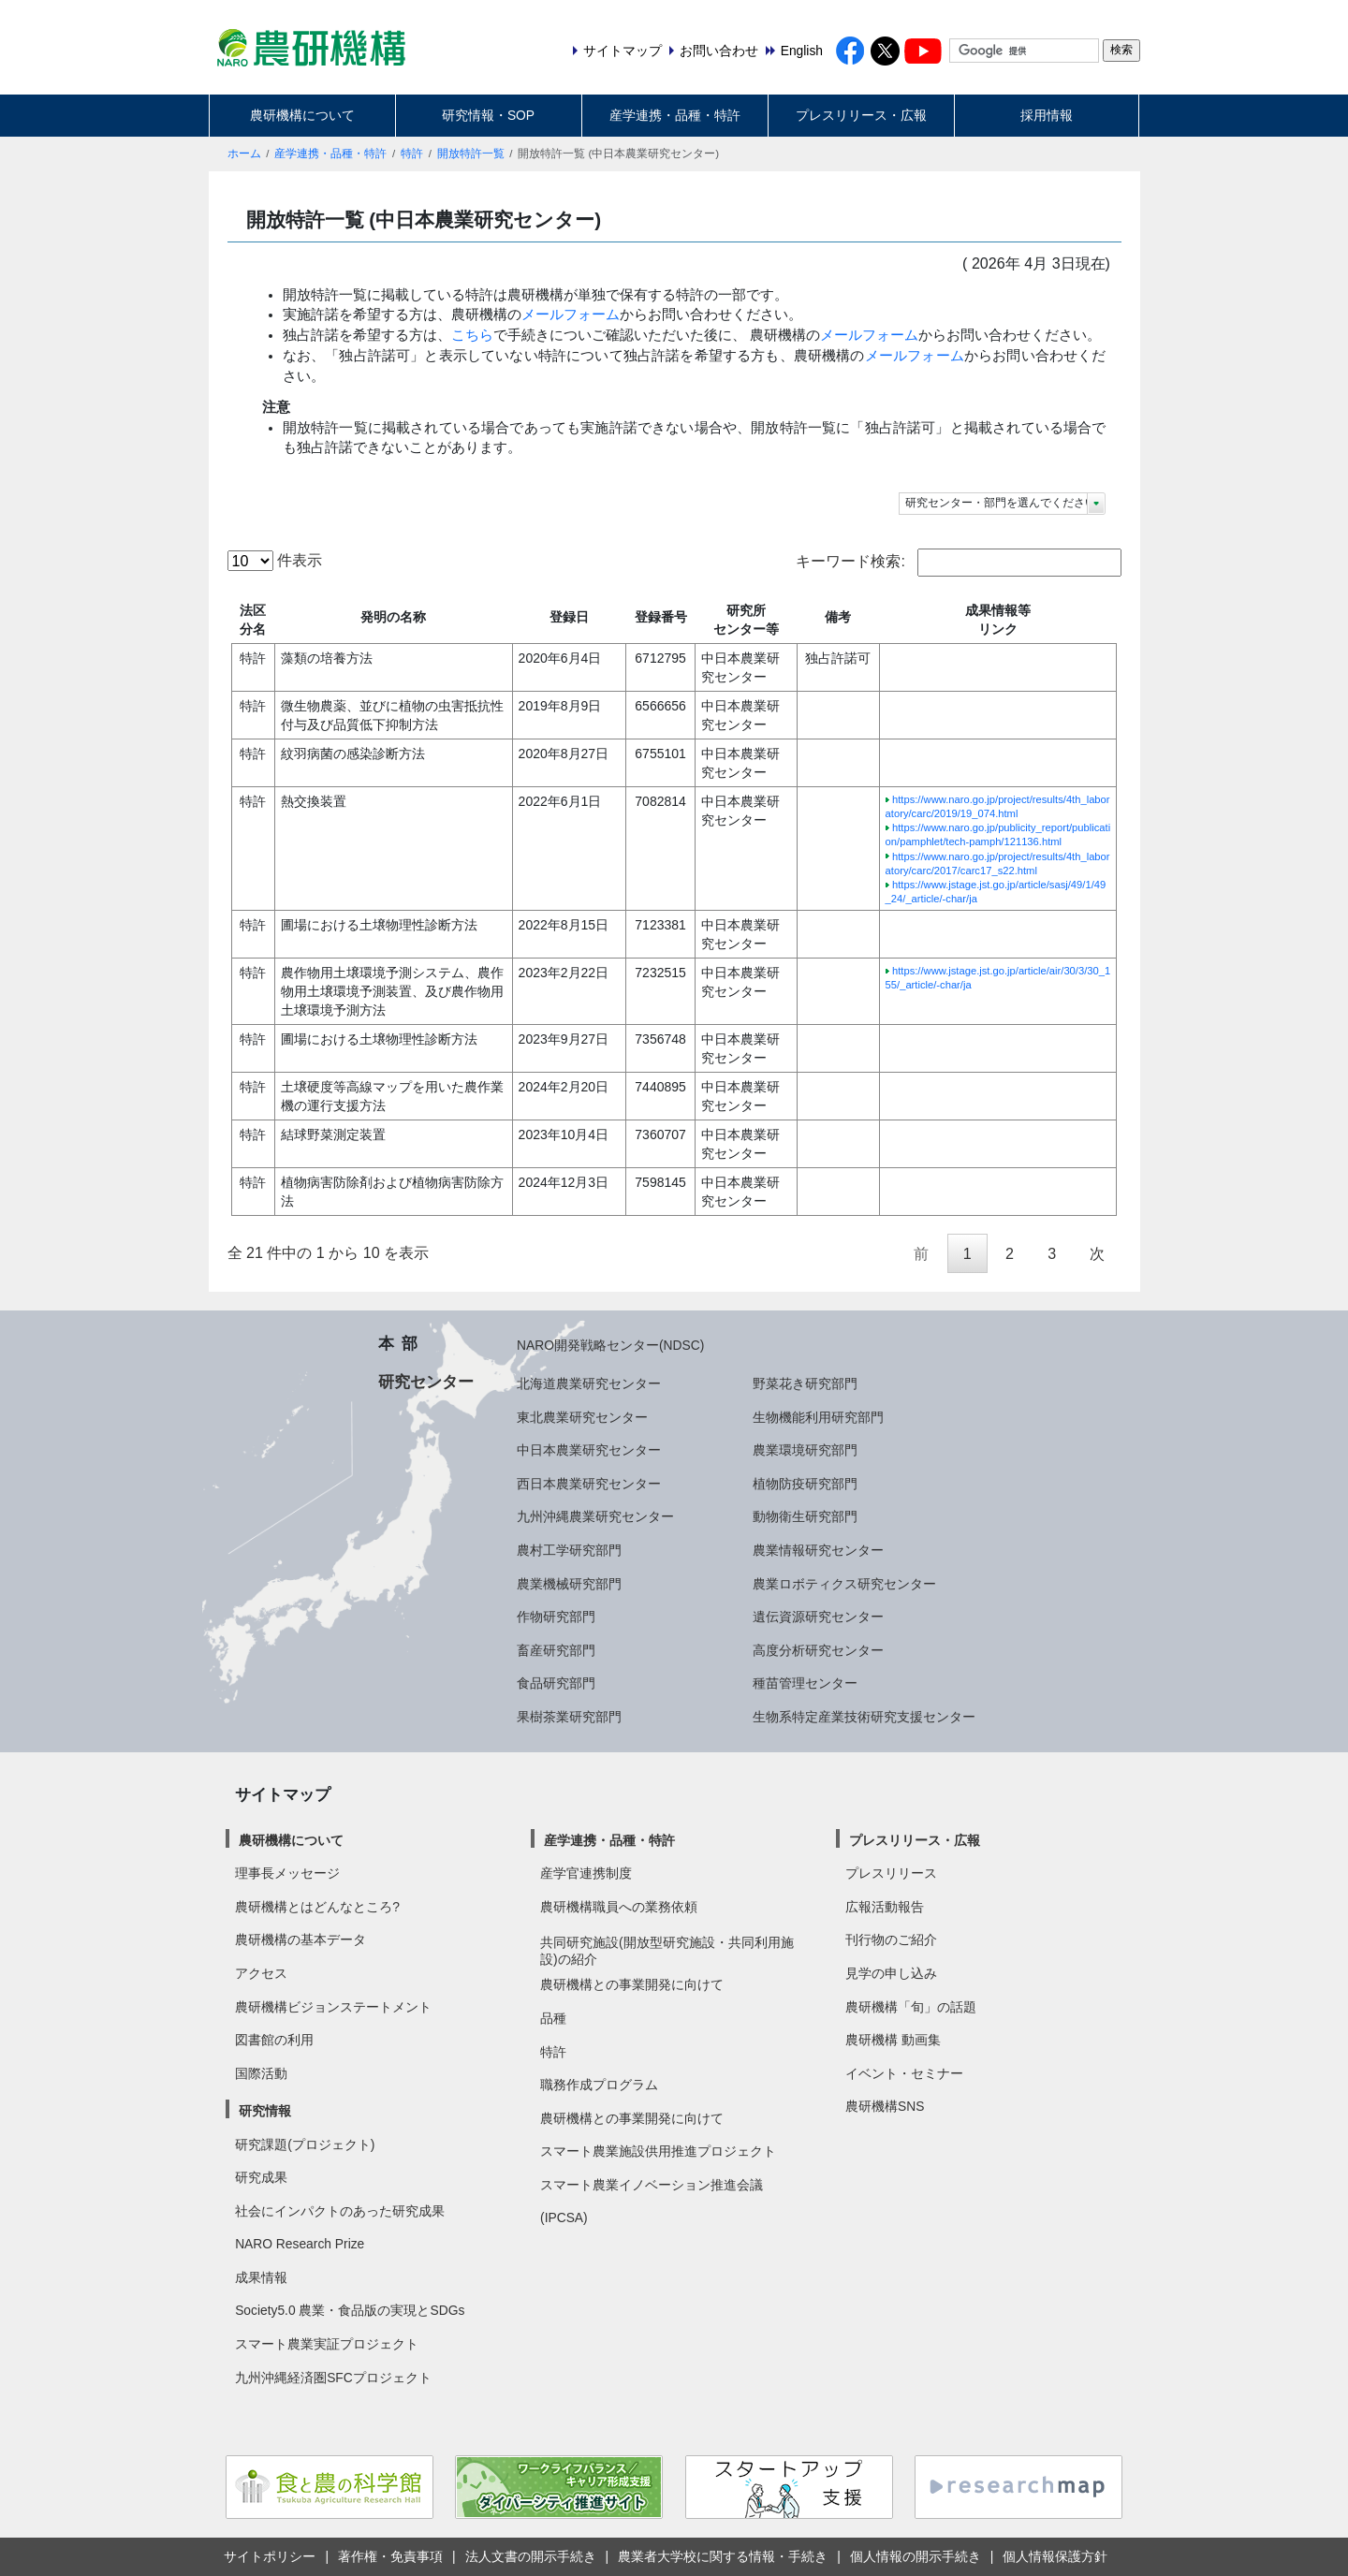 This screenshot has width=1348, height=2576. What do you see at coordinates (582, 1417) in the screenshot?
I see `東北農業研究センター` at bounding box center [582, 1417].